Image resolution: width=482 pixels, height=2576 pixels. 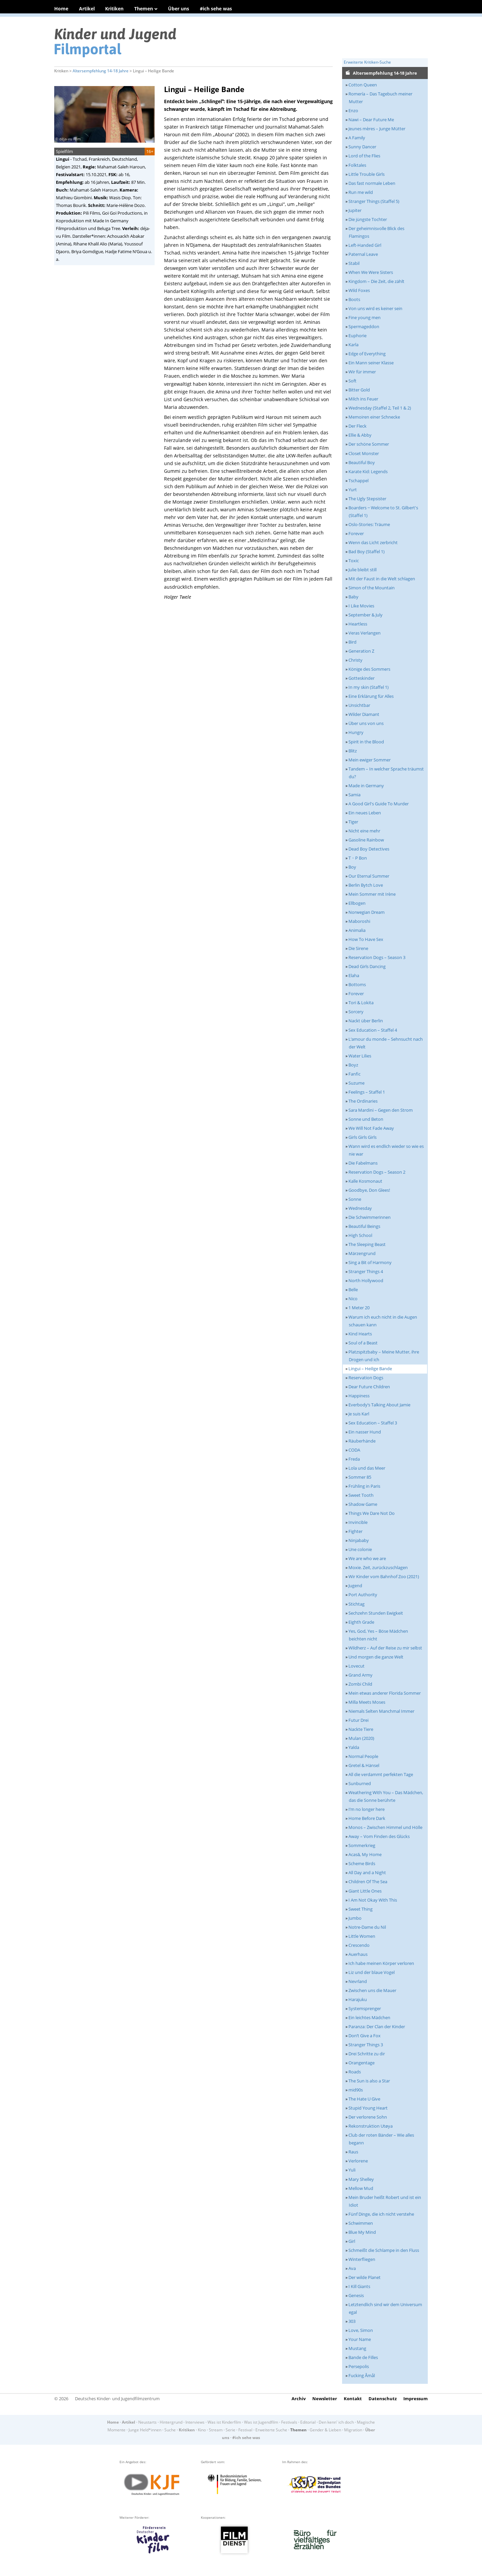 I want to click on Systemsprenger, so click(x=364, y=2008).